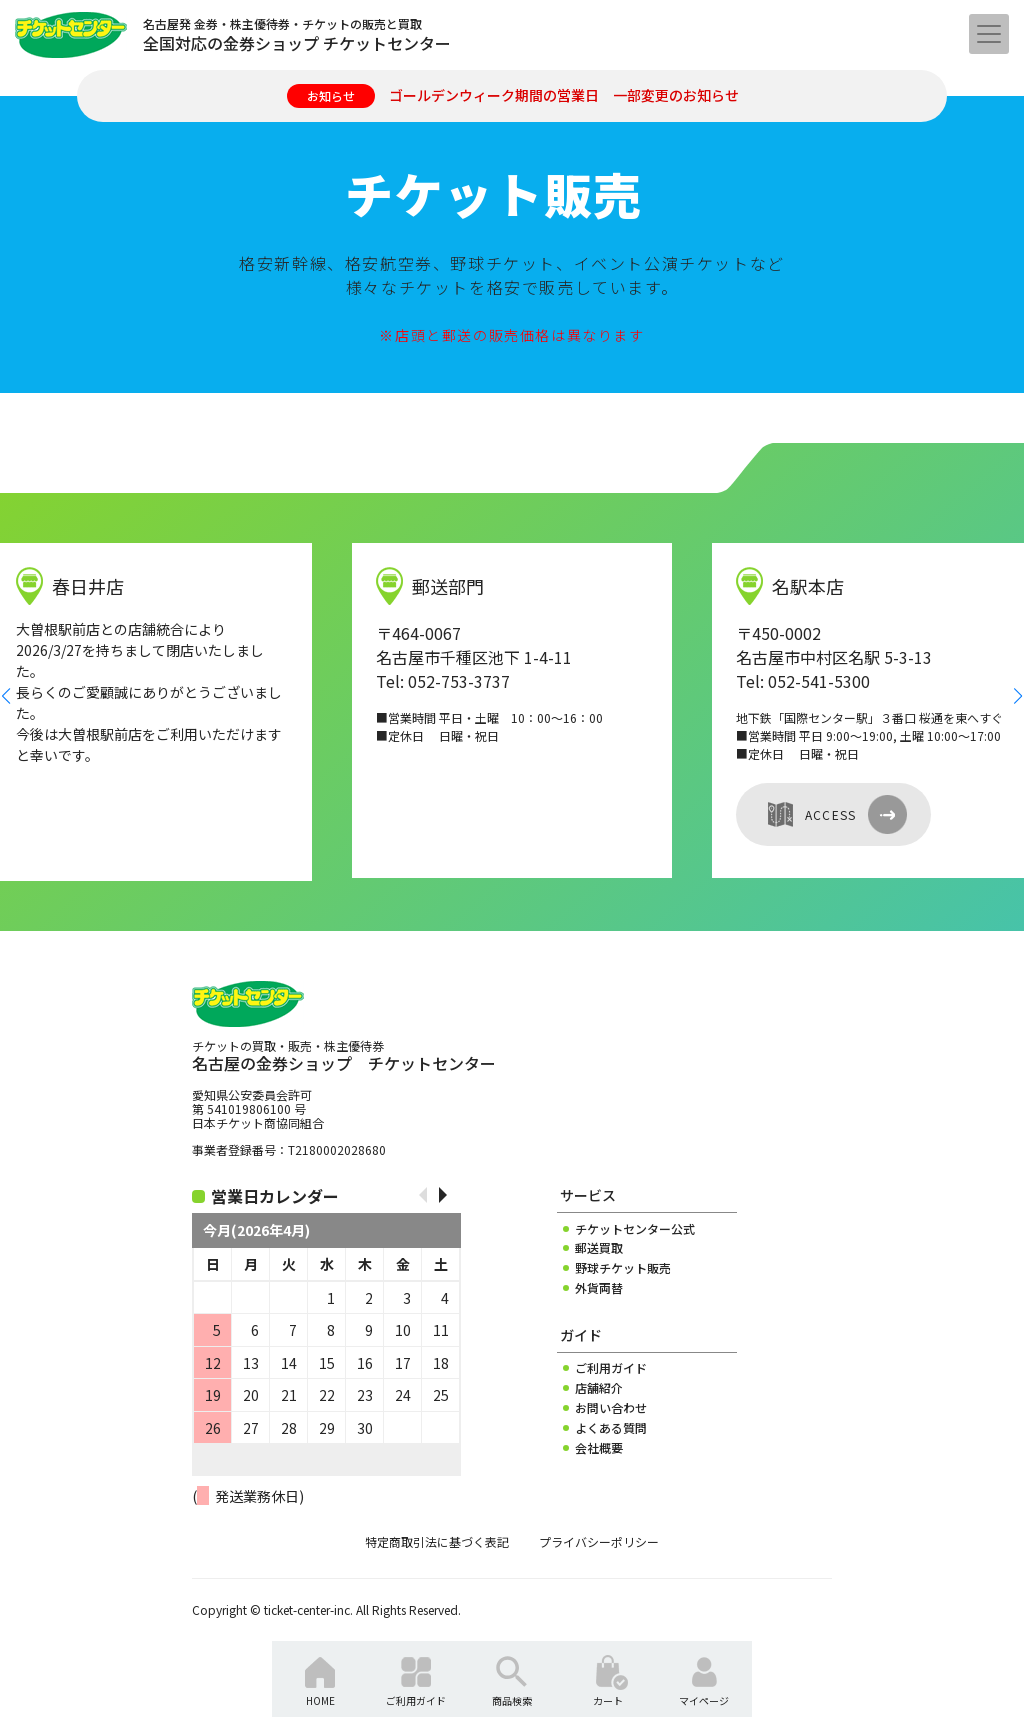  What do you see at coordinates (599, 1448) in the screenshot?
I see `会社概要` at bounding box center [599, 1448].